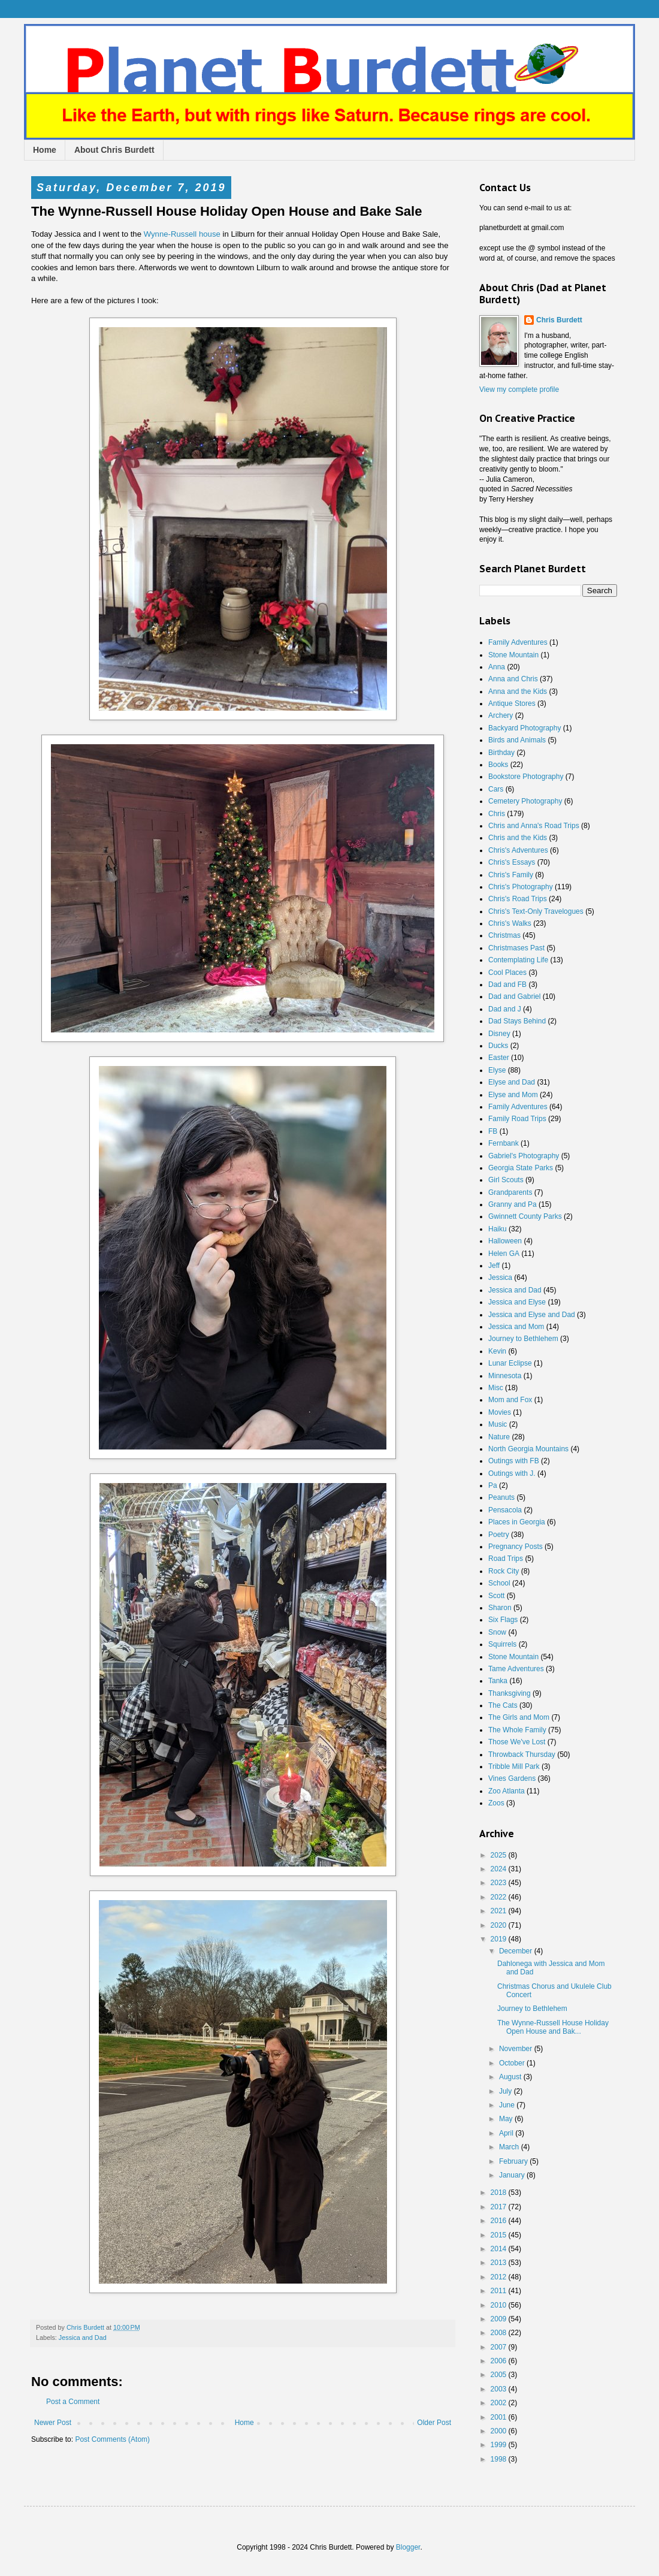 The image size is (659, 2576). I want to click on April, so click(507, 2133).